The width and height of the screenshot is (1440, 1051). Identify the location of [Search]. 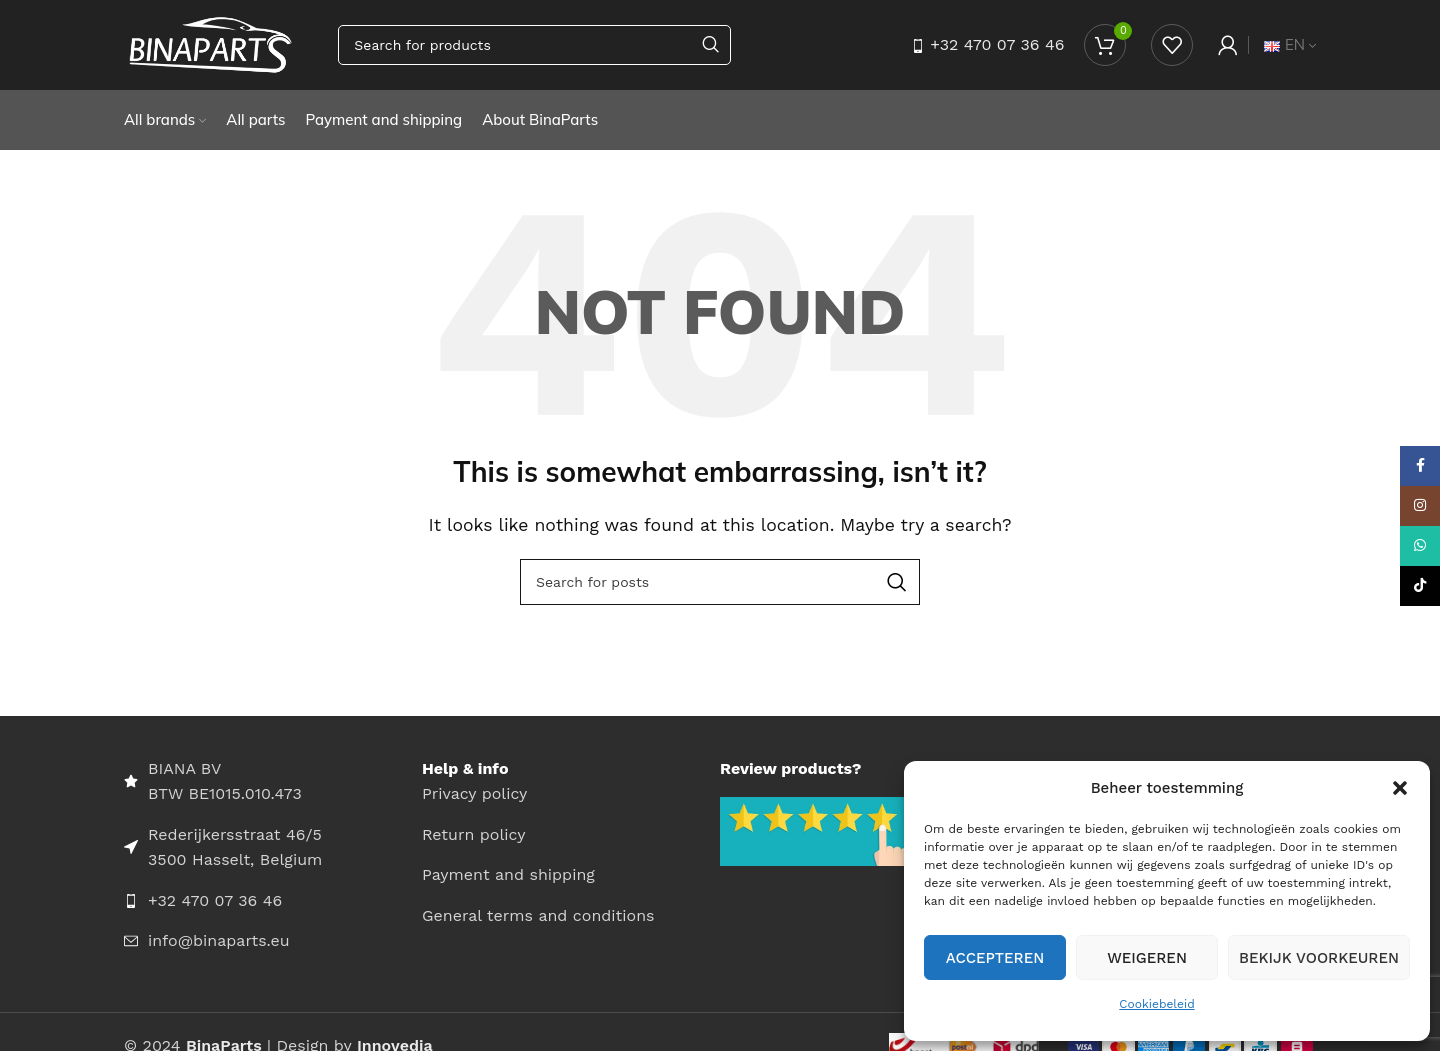
(534, 45).